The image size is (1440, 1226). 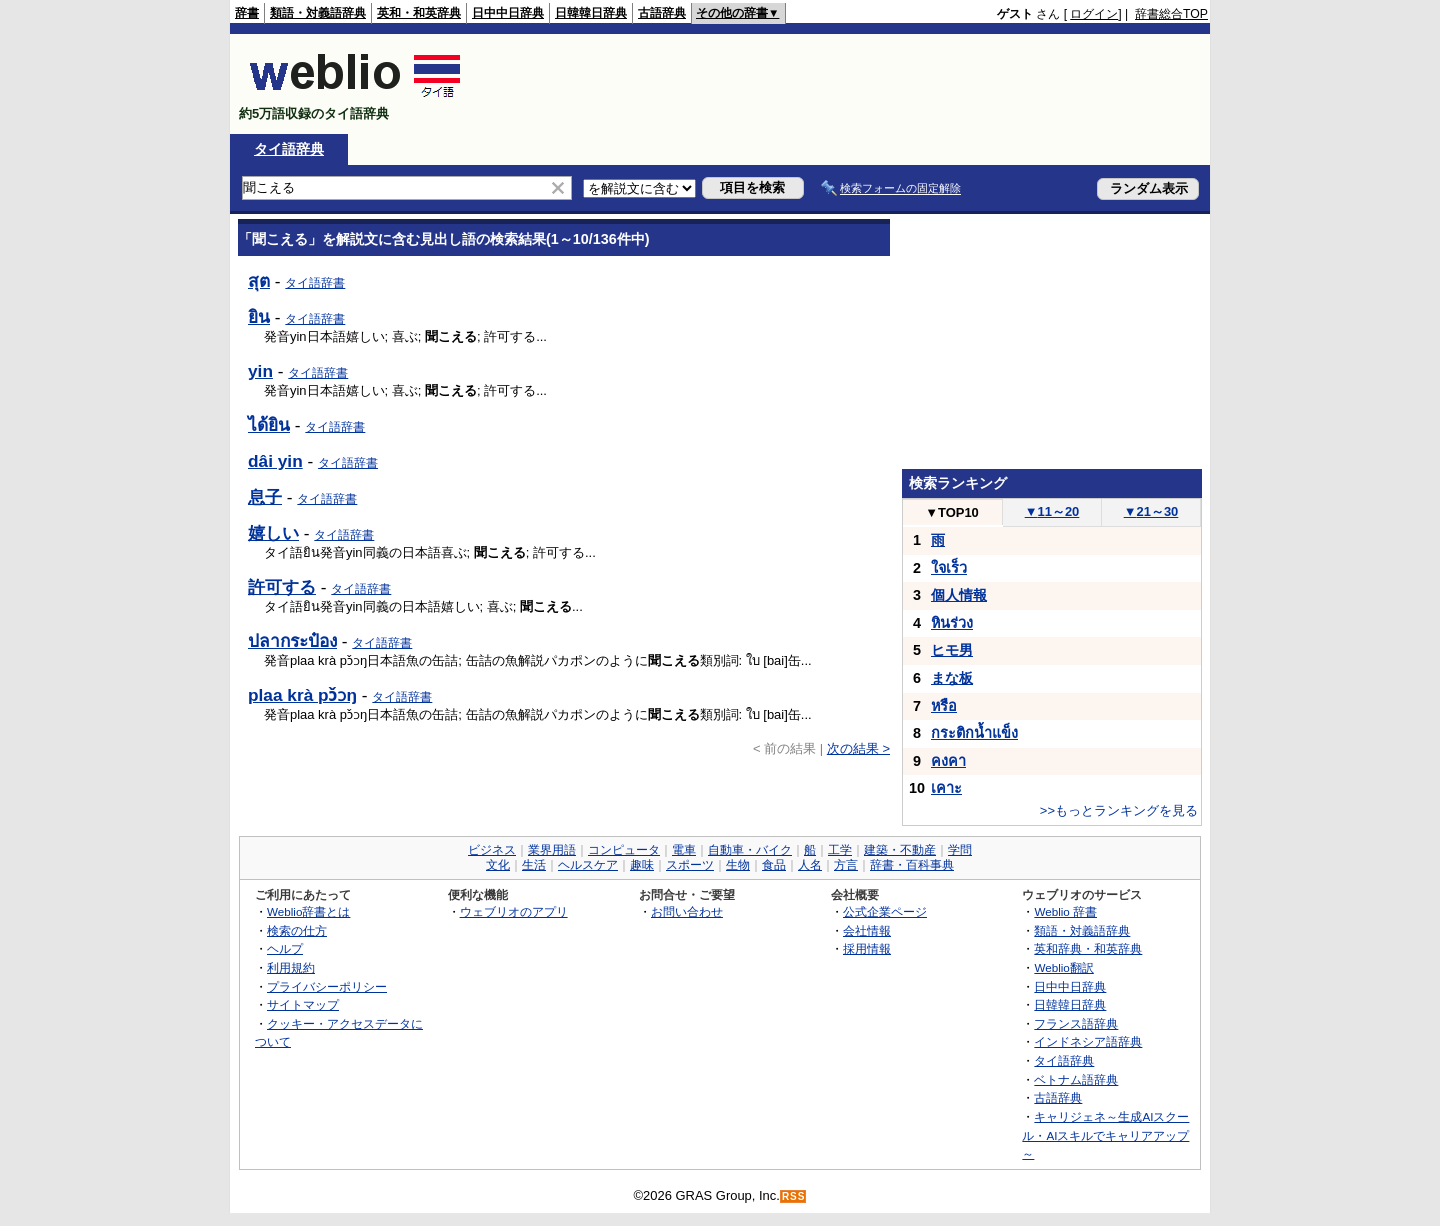 What do you see at coordinates (303, 1004) in the screenshot?
I see `サイトマップ` at bounding box center [303, 1004].